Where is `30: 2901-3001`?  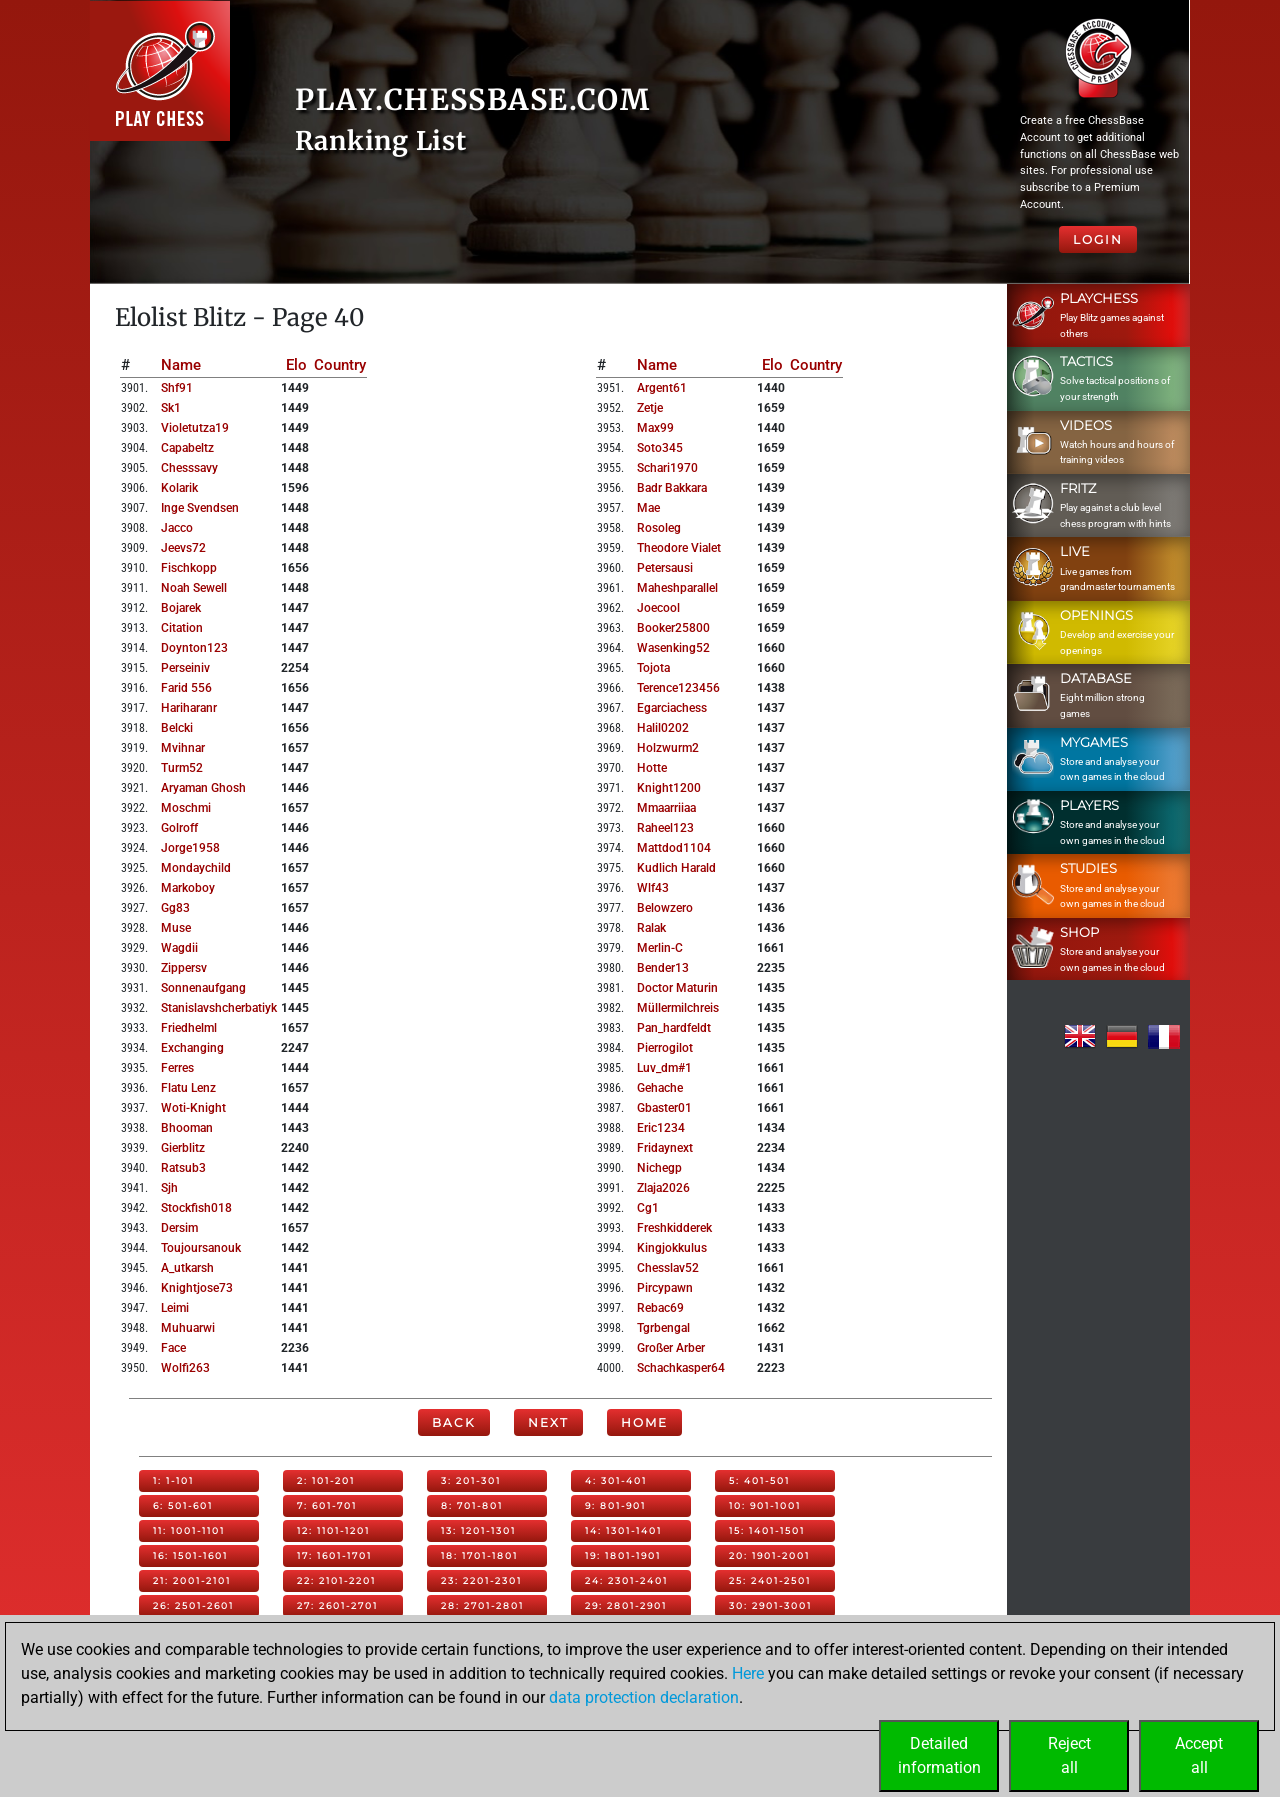
30: 2901-3001 is located at coordinates (770, 1605).